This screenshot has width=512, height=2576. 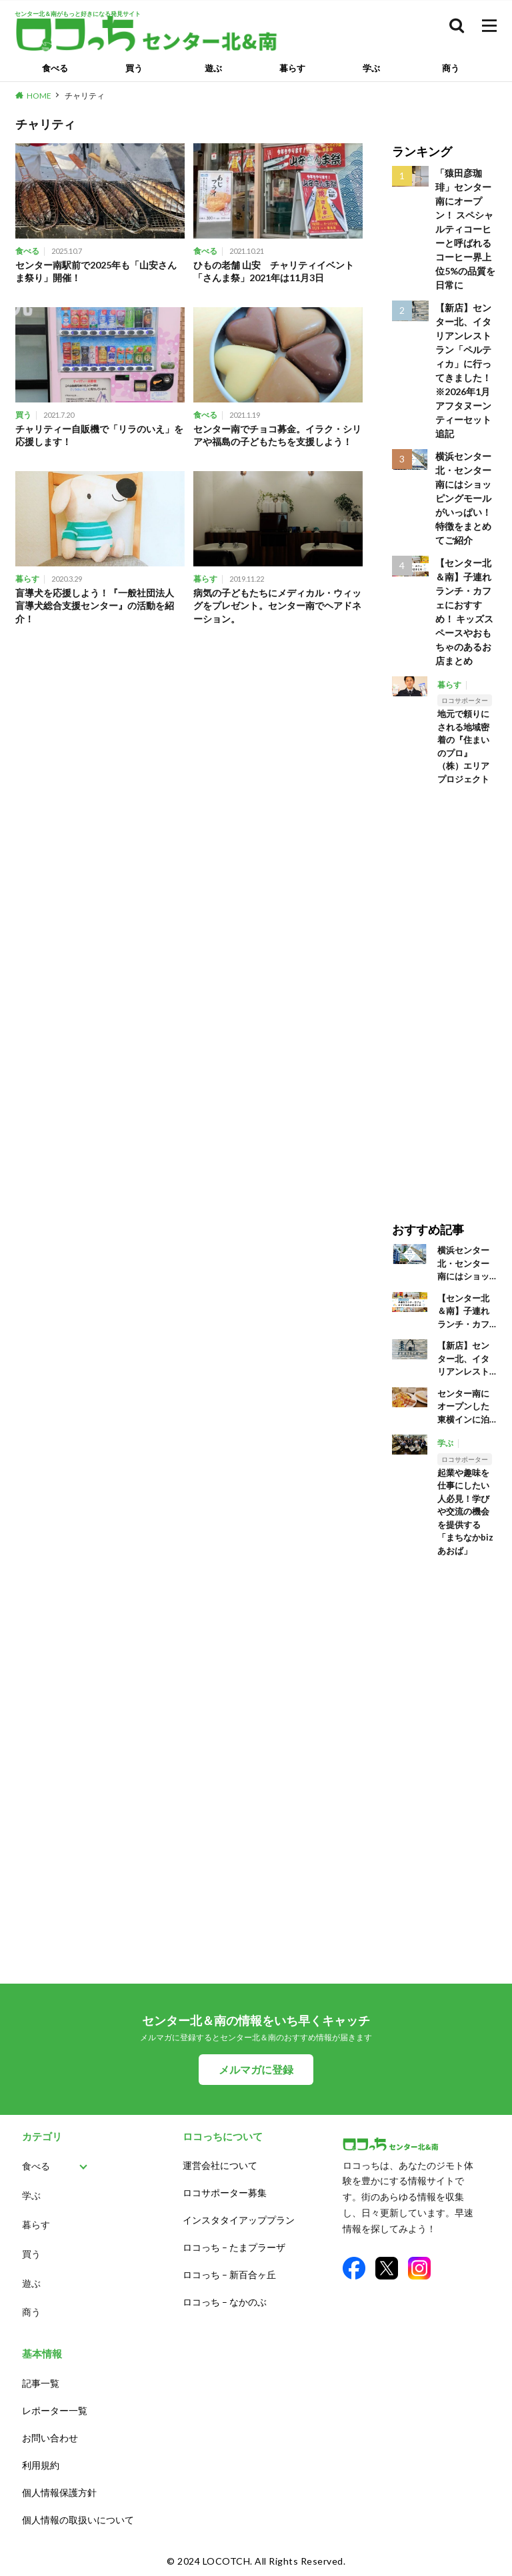 What do you see at coordinates (450, 68) in the screenshot?
I see `商う` at bounding box center [450, 68].